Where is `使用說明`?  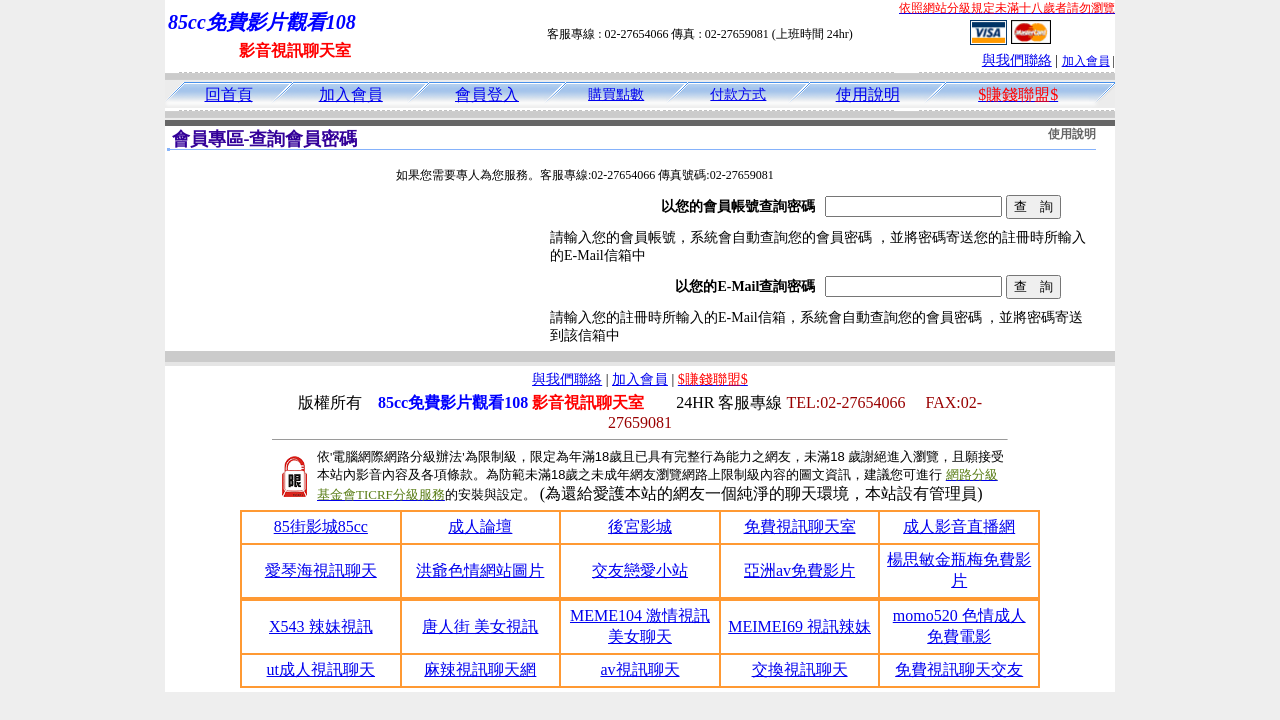 使用說明 is located at coordinates (868, 94).